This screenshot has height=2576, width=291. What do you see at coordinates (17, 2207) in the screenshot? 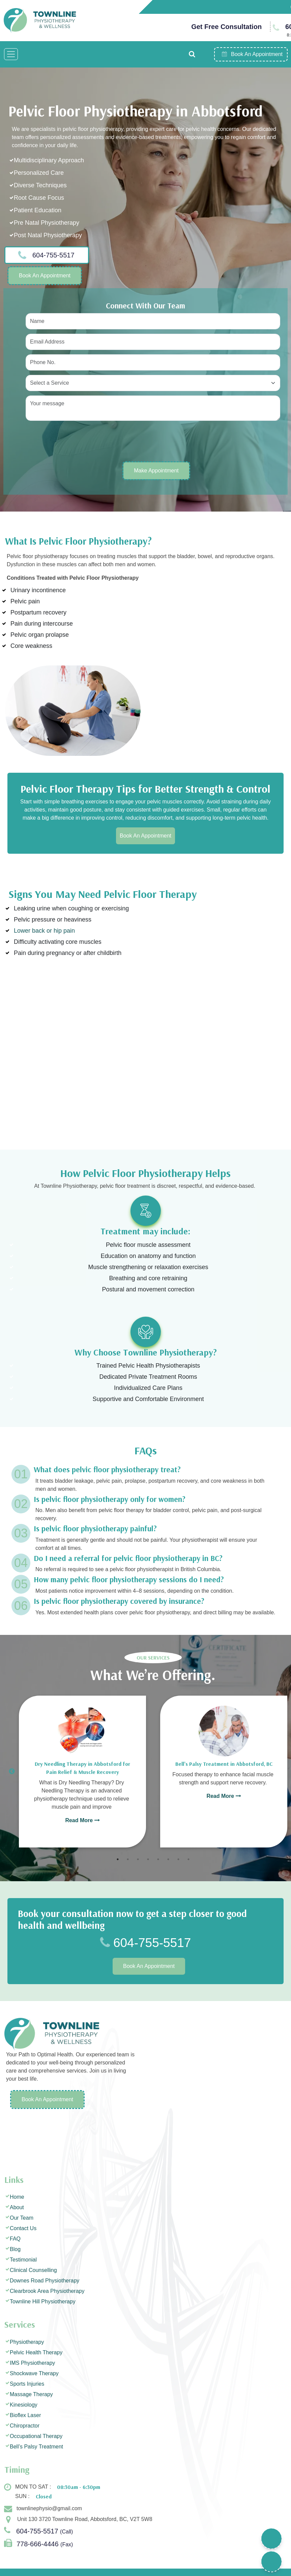
I see `About` at bounding box center [17, 2207].